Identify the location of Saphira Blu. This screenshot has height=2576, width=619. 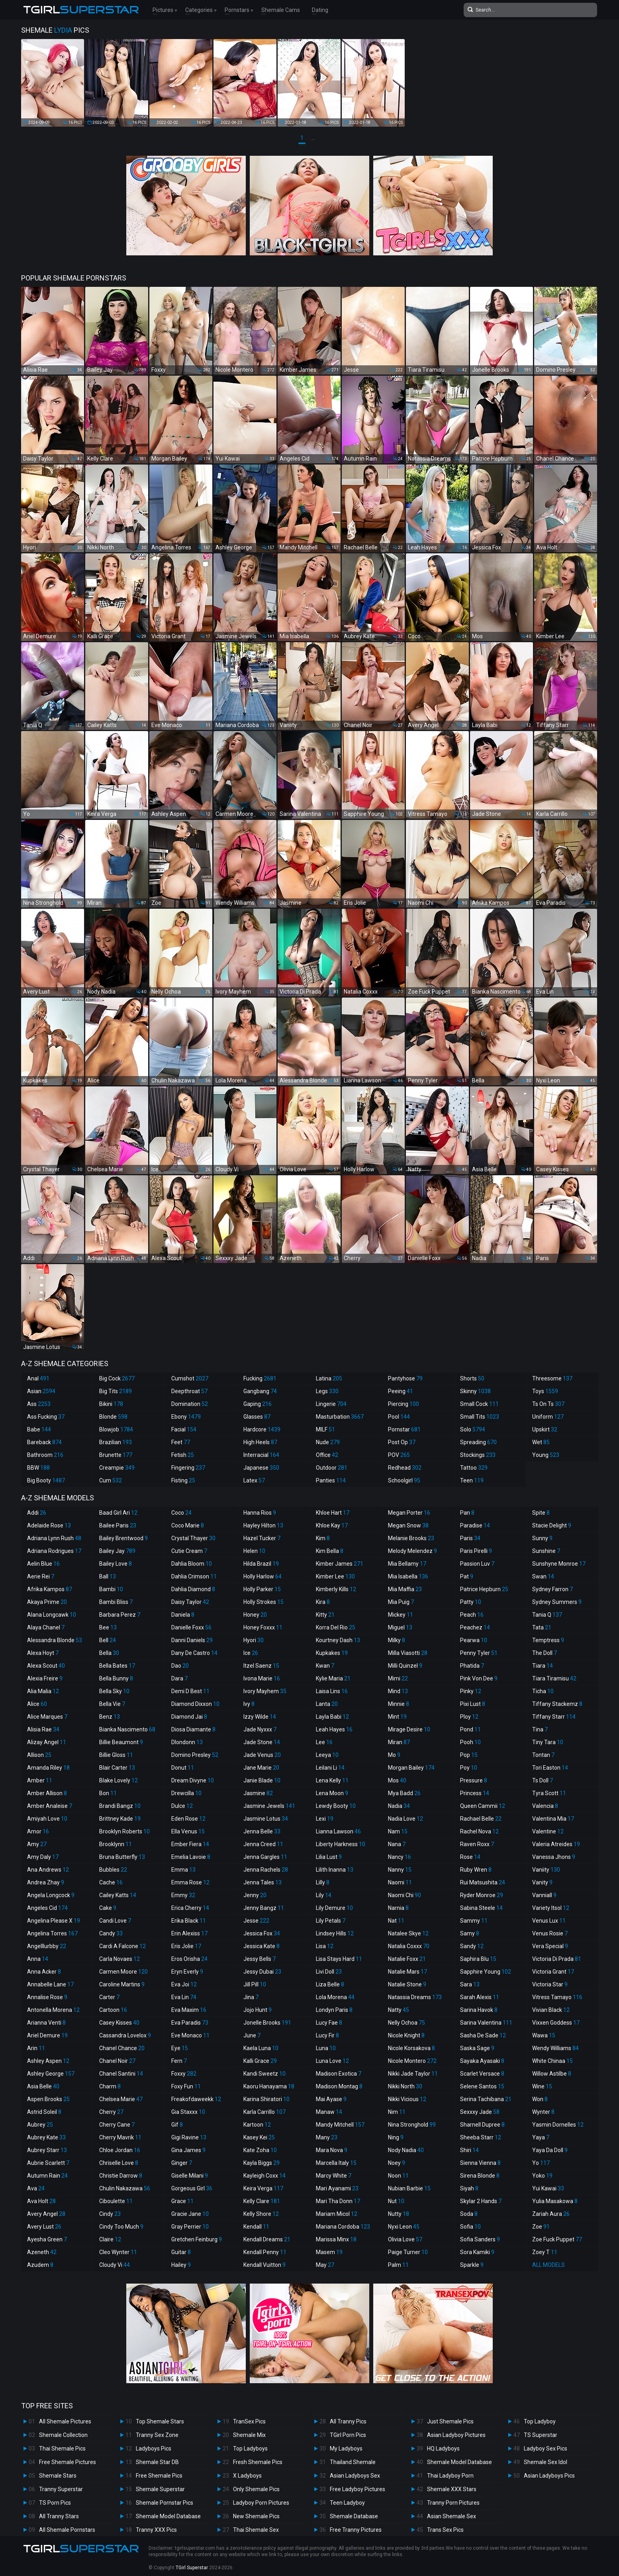
(478, 1959).